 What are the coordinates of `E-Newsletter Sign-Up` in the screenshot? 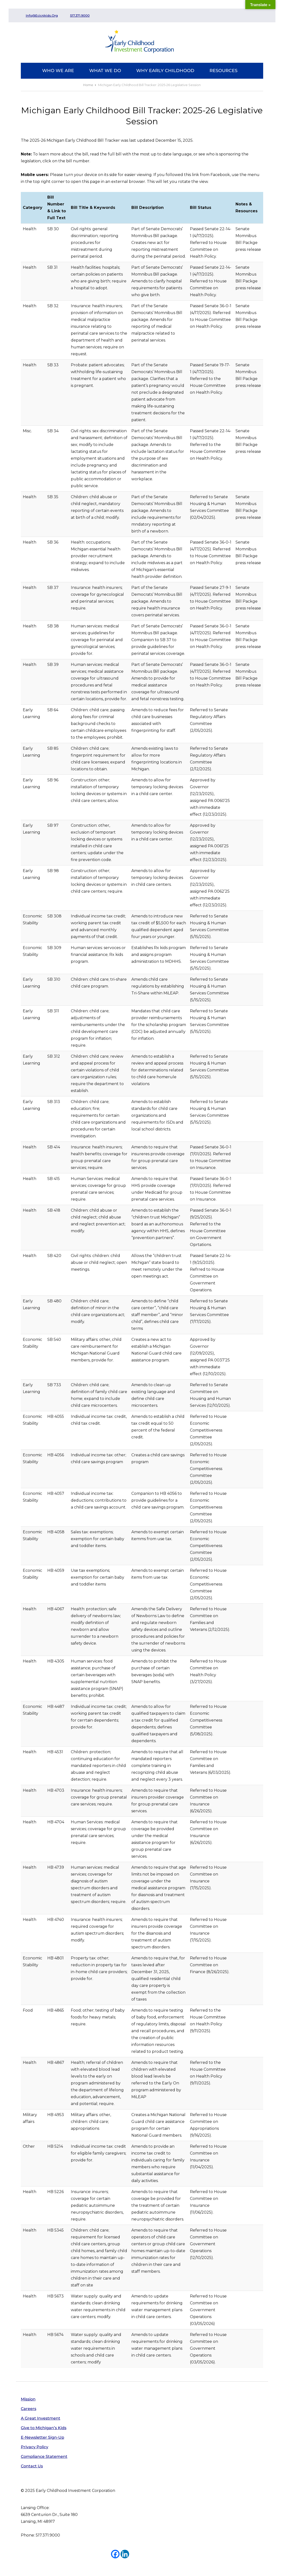 It's located at (42, 2437).